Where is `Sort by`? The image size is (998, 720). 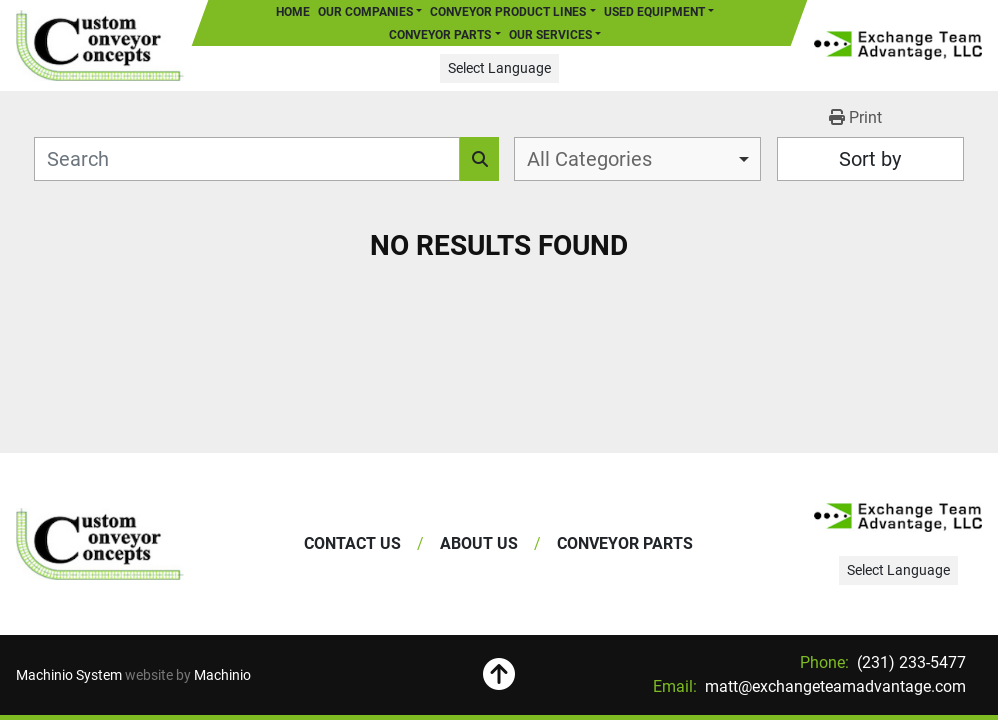 Sort by is located at coordinates (870, 159).